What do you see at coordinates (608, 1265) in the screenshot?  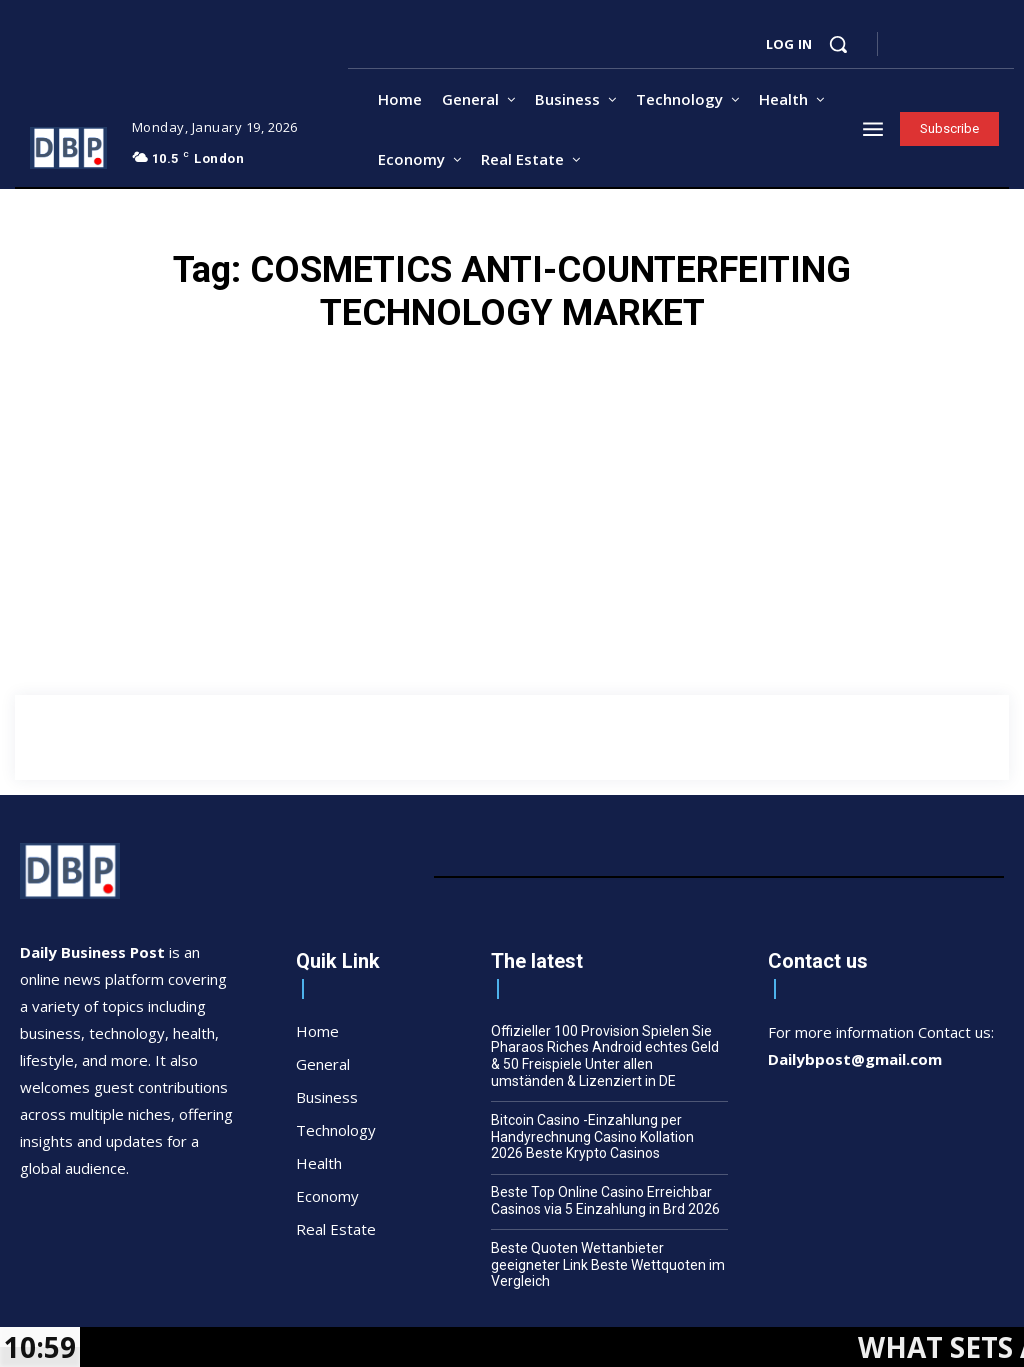 I see `Beste Quoten Wettanbieter geeigneter Link Beste Wettquoten im Vergleich` at bounding box center [608, 1265].